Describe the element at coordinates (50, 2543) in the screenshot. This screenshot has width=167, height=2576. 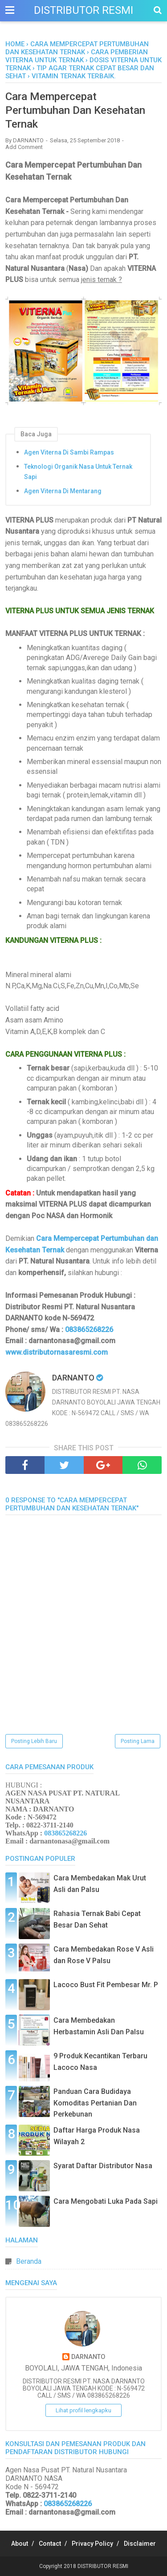
I see `Contact` at that location.